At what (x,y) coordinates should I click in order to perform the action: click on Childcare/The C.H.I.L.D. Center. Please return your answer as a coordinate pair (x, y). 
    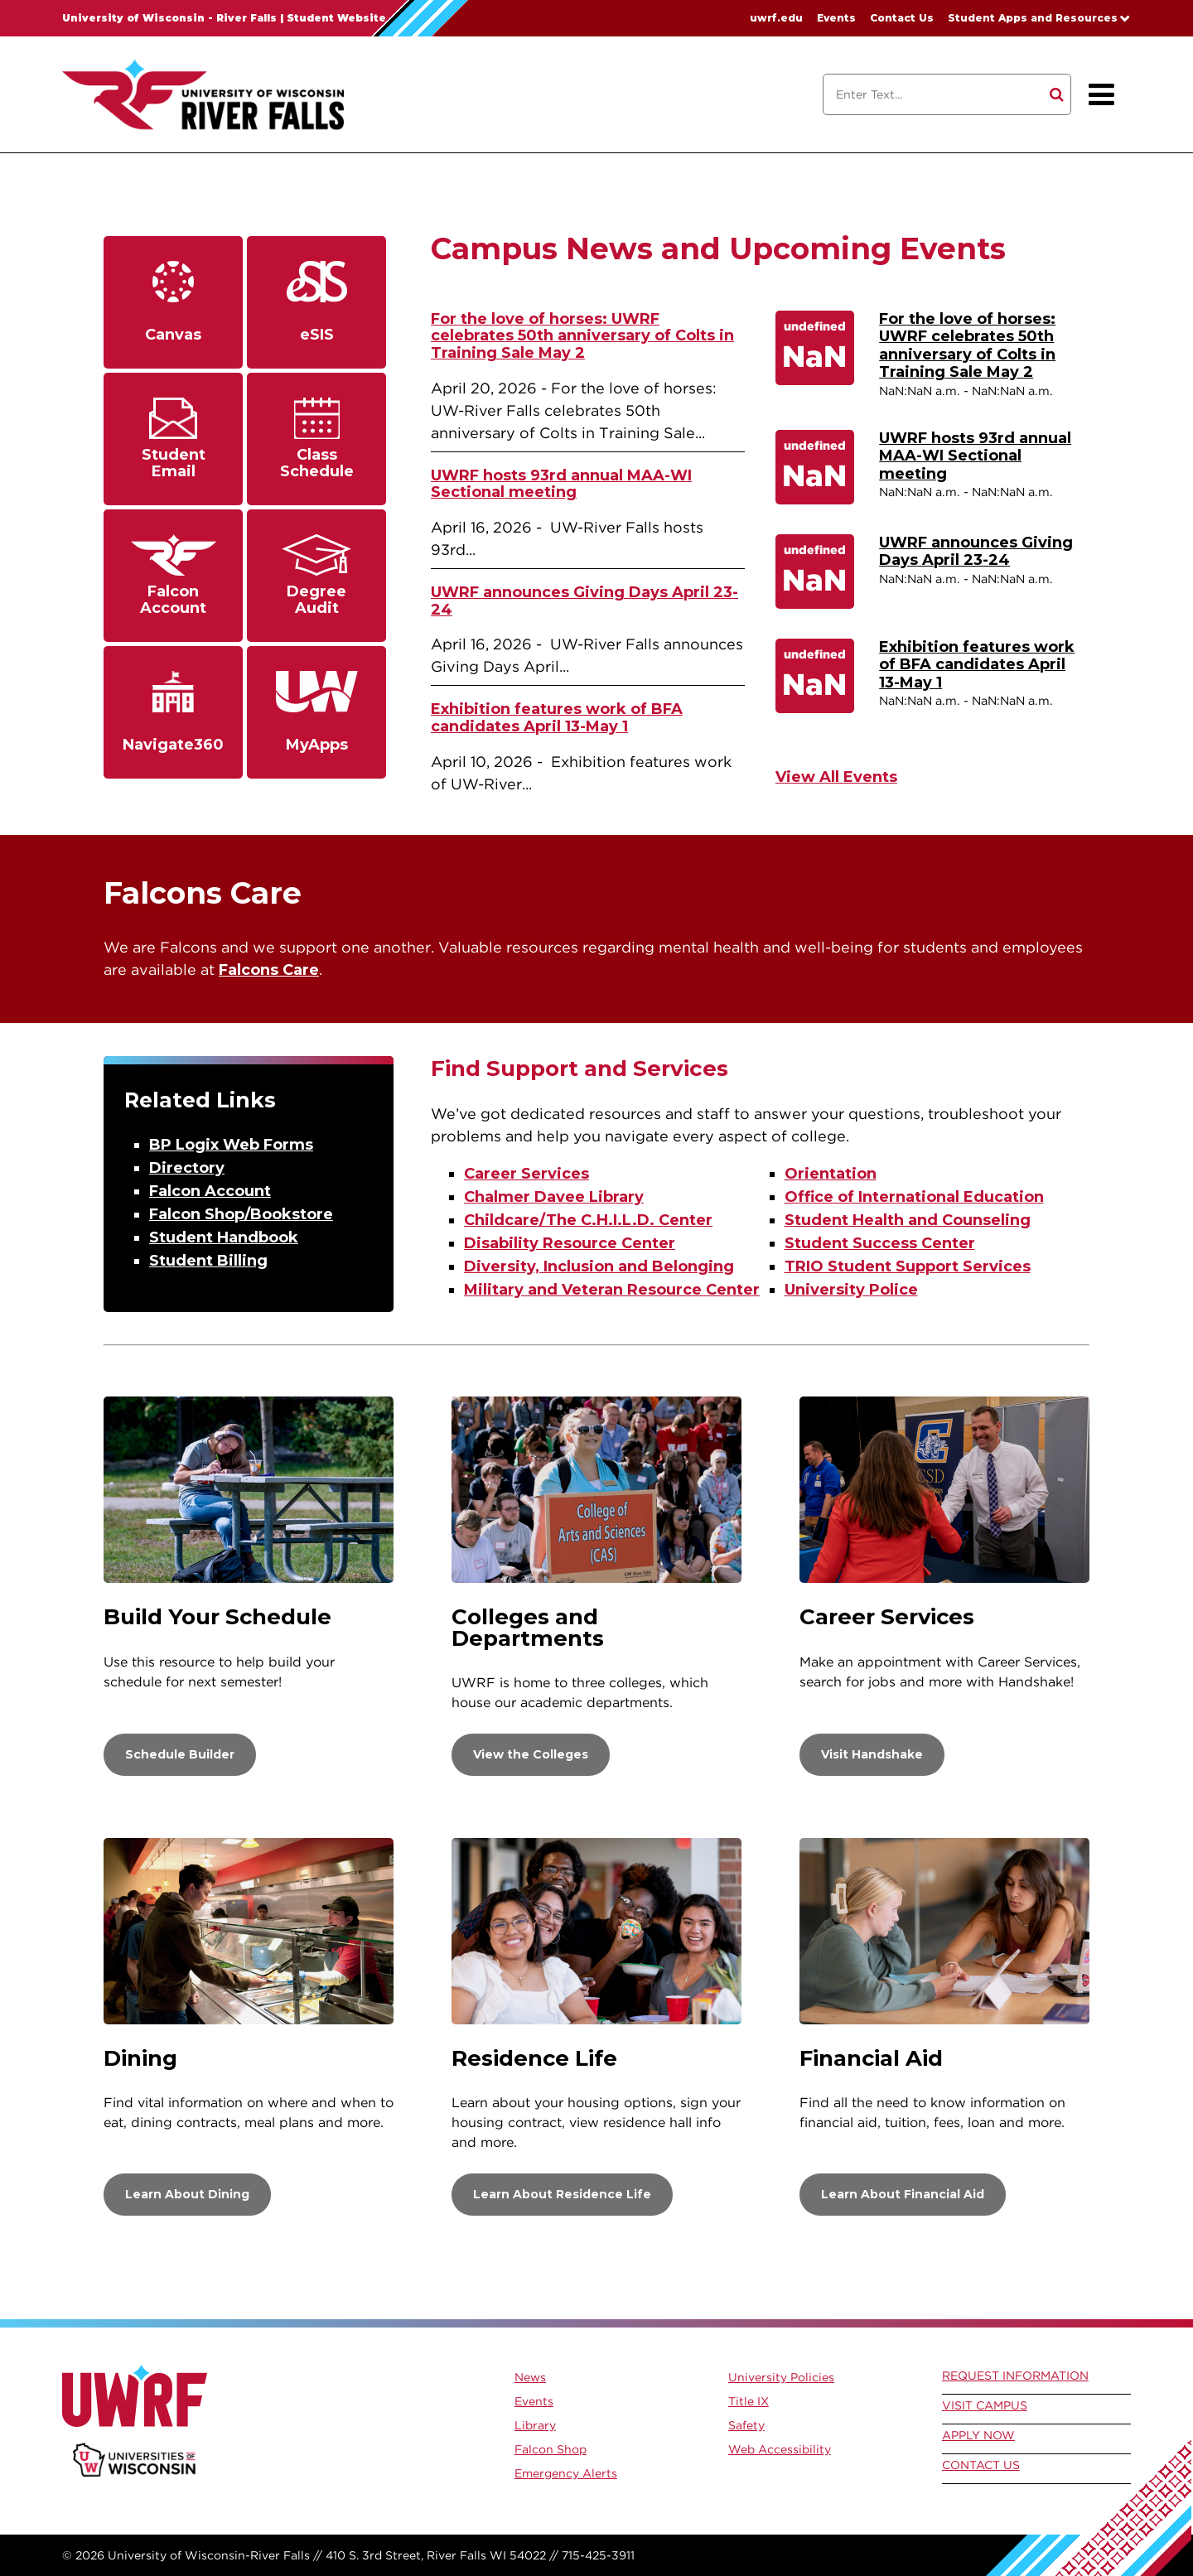
    Looking at the image, I should click on (588, 1220).